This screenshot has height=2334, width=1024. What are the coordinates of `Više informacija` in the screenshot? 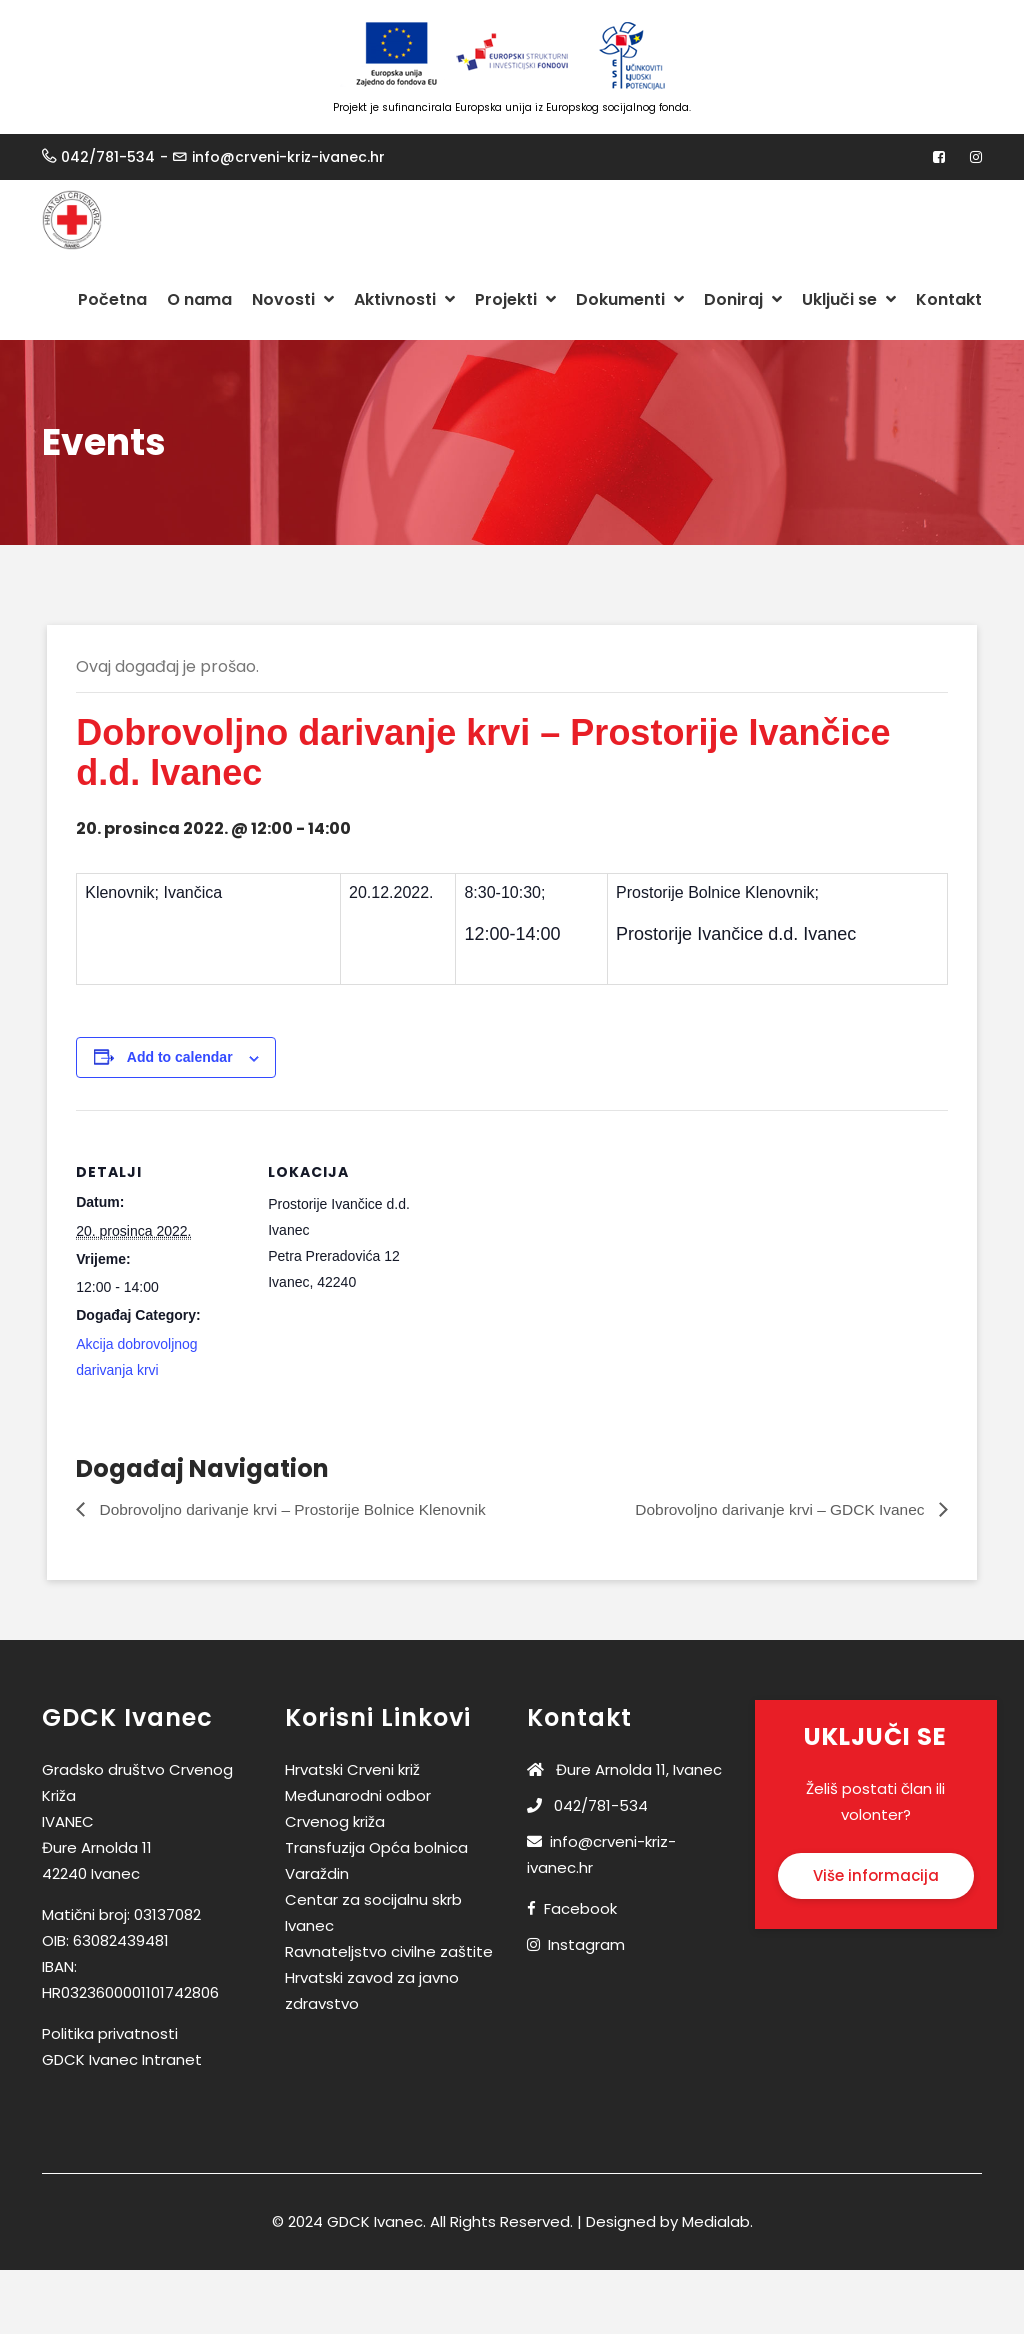 It's located at (876, 1876).